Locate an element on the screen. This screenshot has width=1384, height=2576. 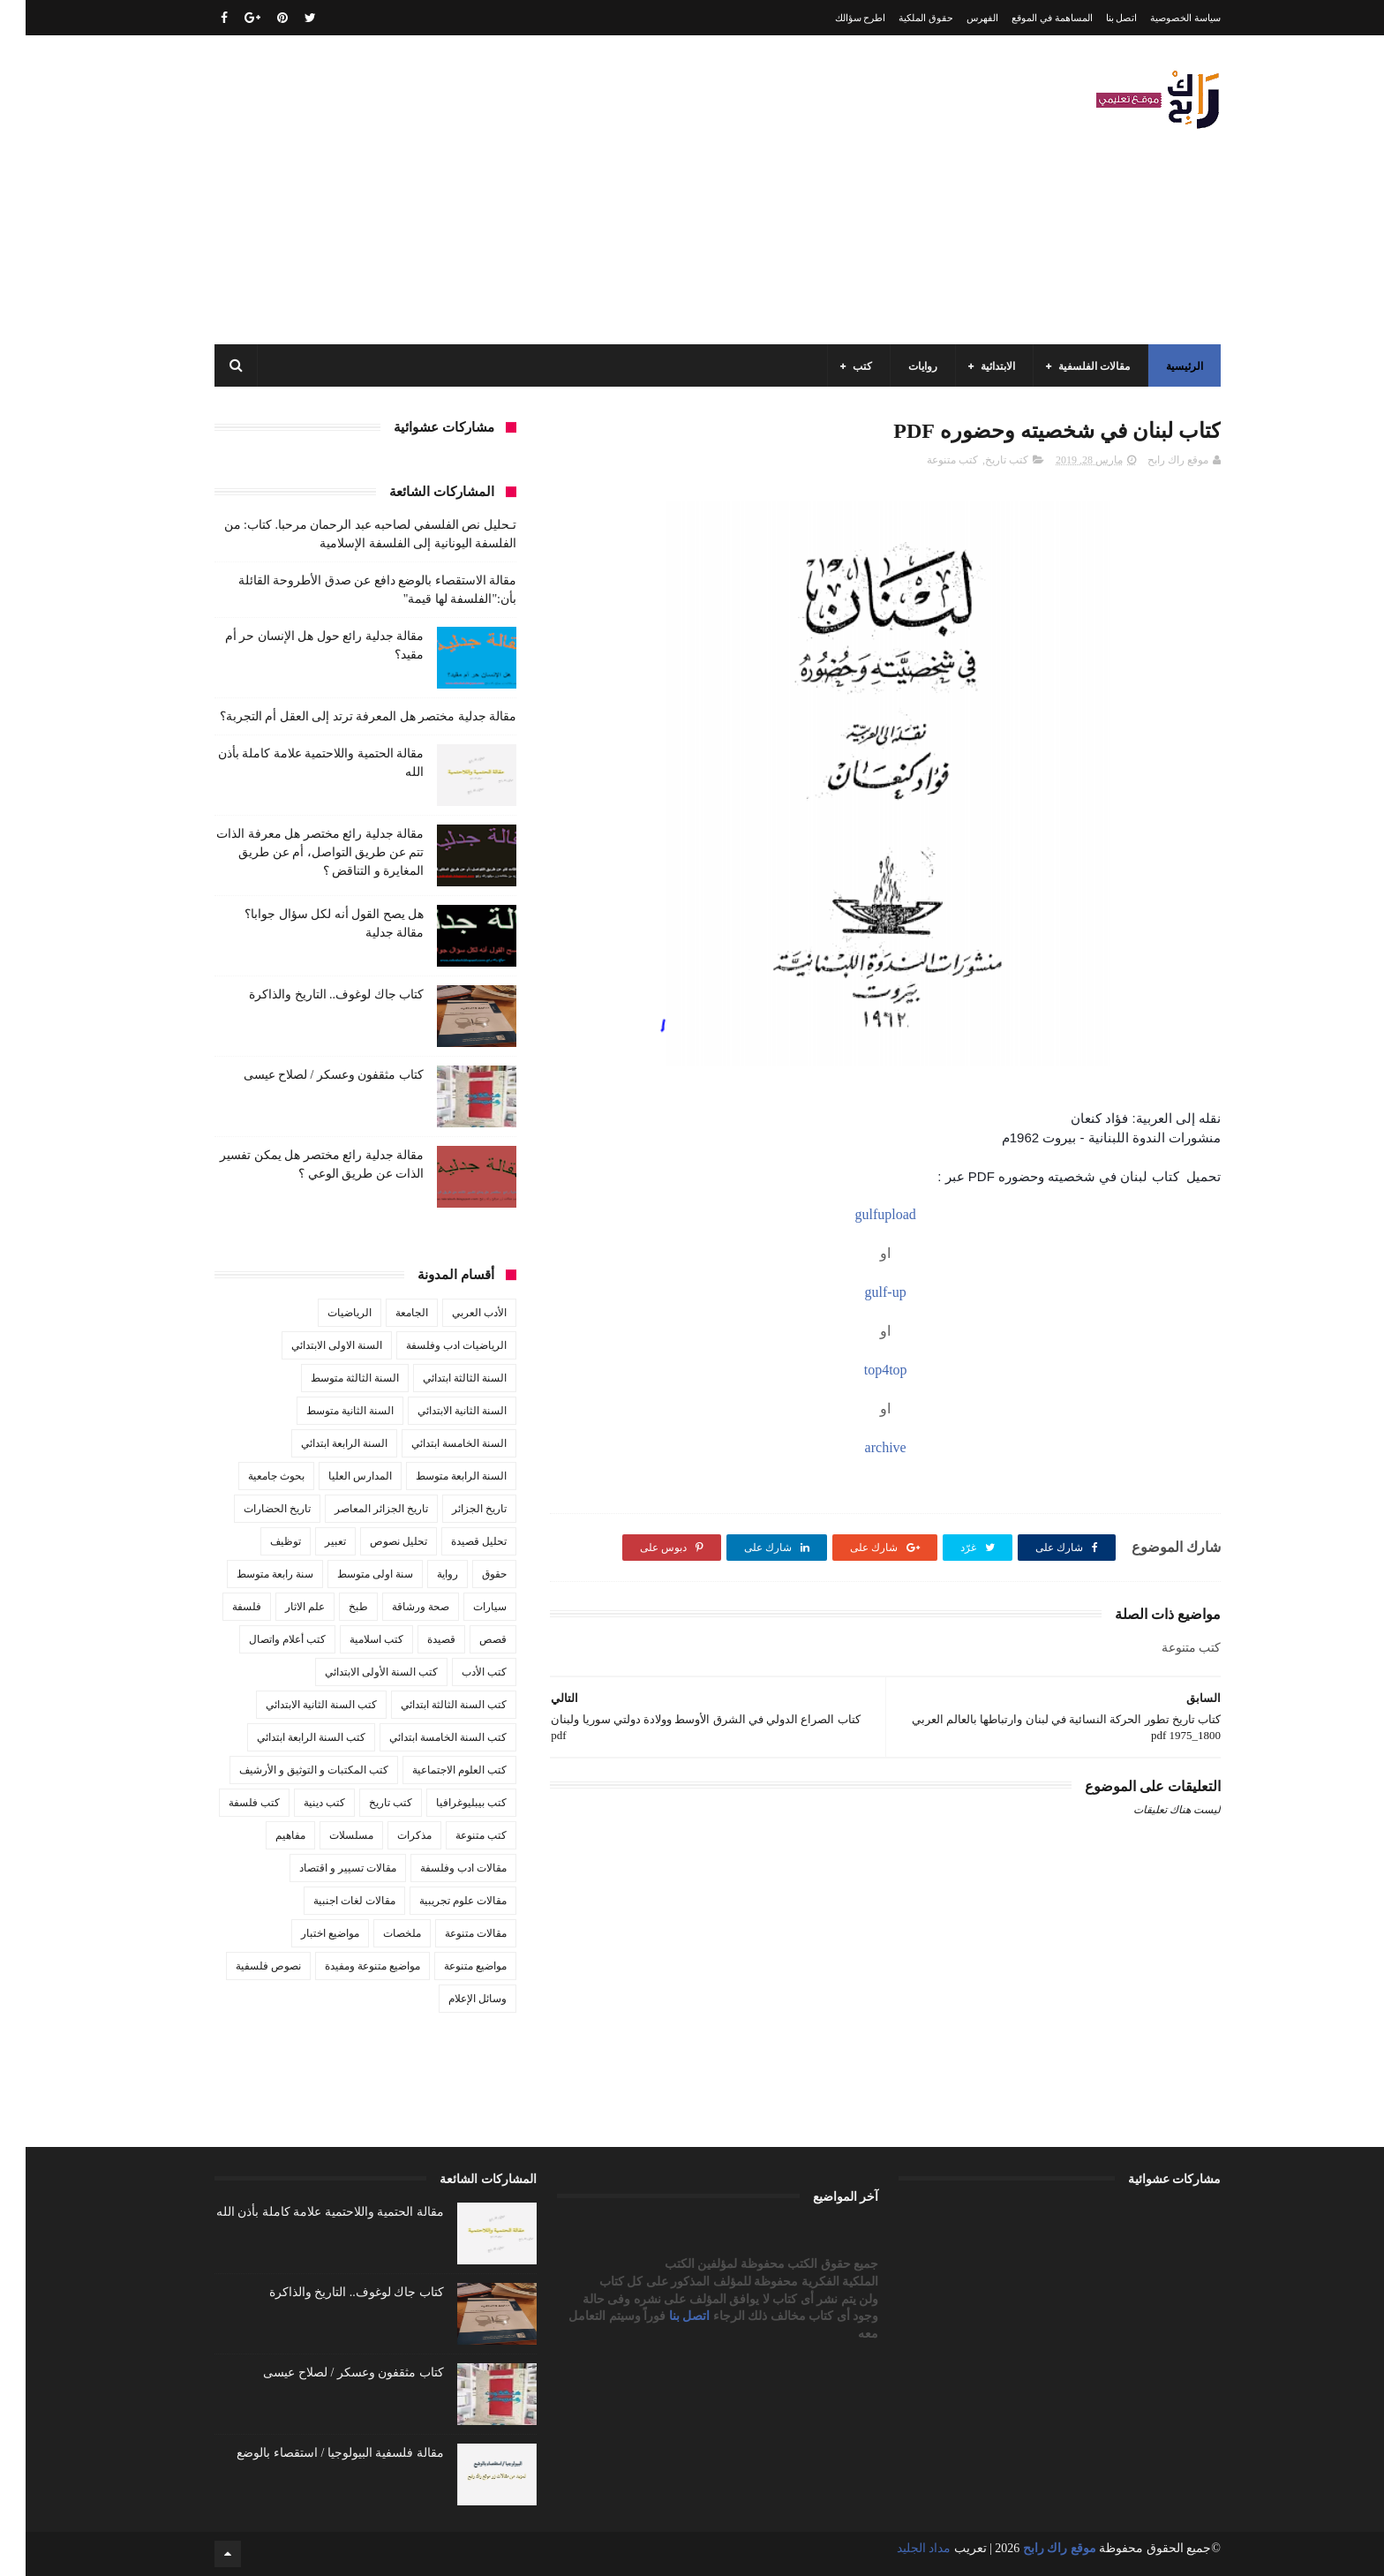
اطرح سؤالك is located at coordinates (835, 17).